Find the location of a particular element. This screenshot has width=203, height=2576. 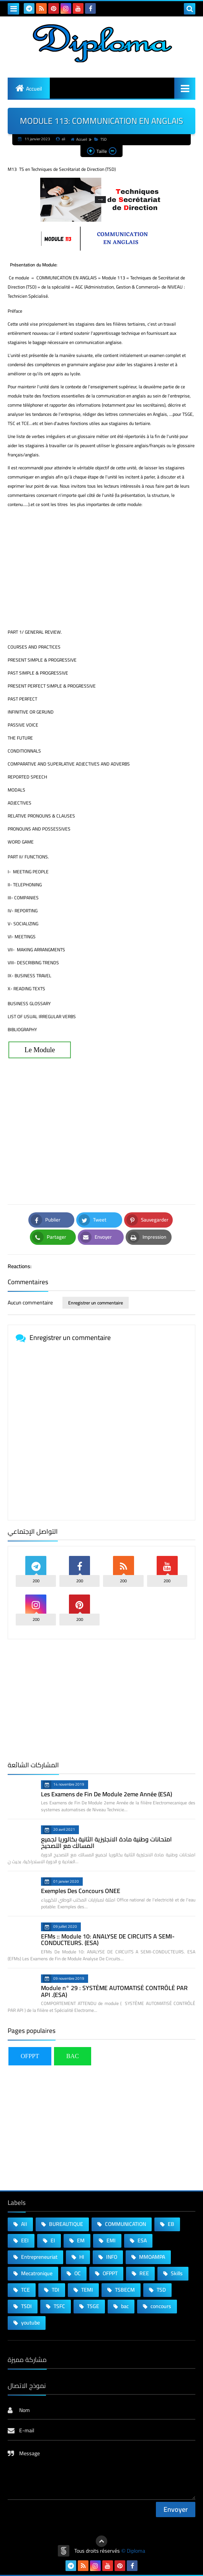

TEMI is located at coordinates (86, 2290).